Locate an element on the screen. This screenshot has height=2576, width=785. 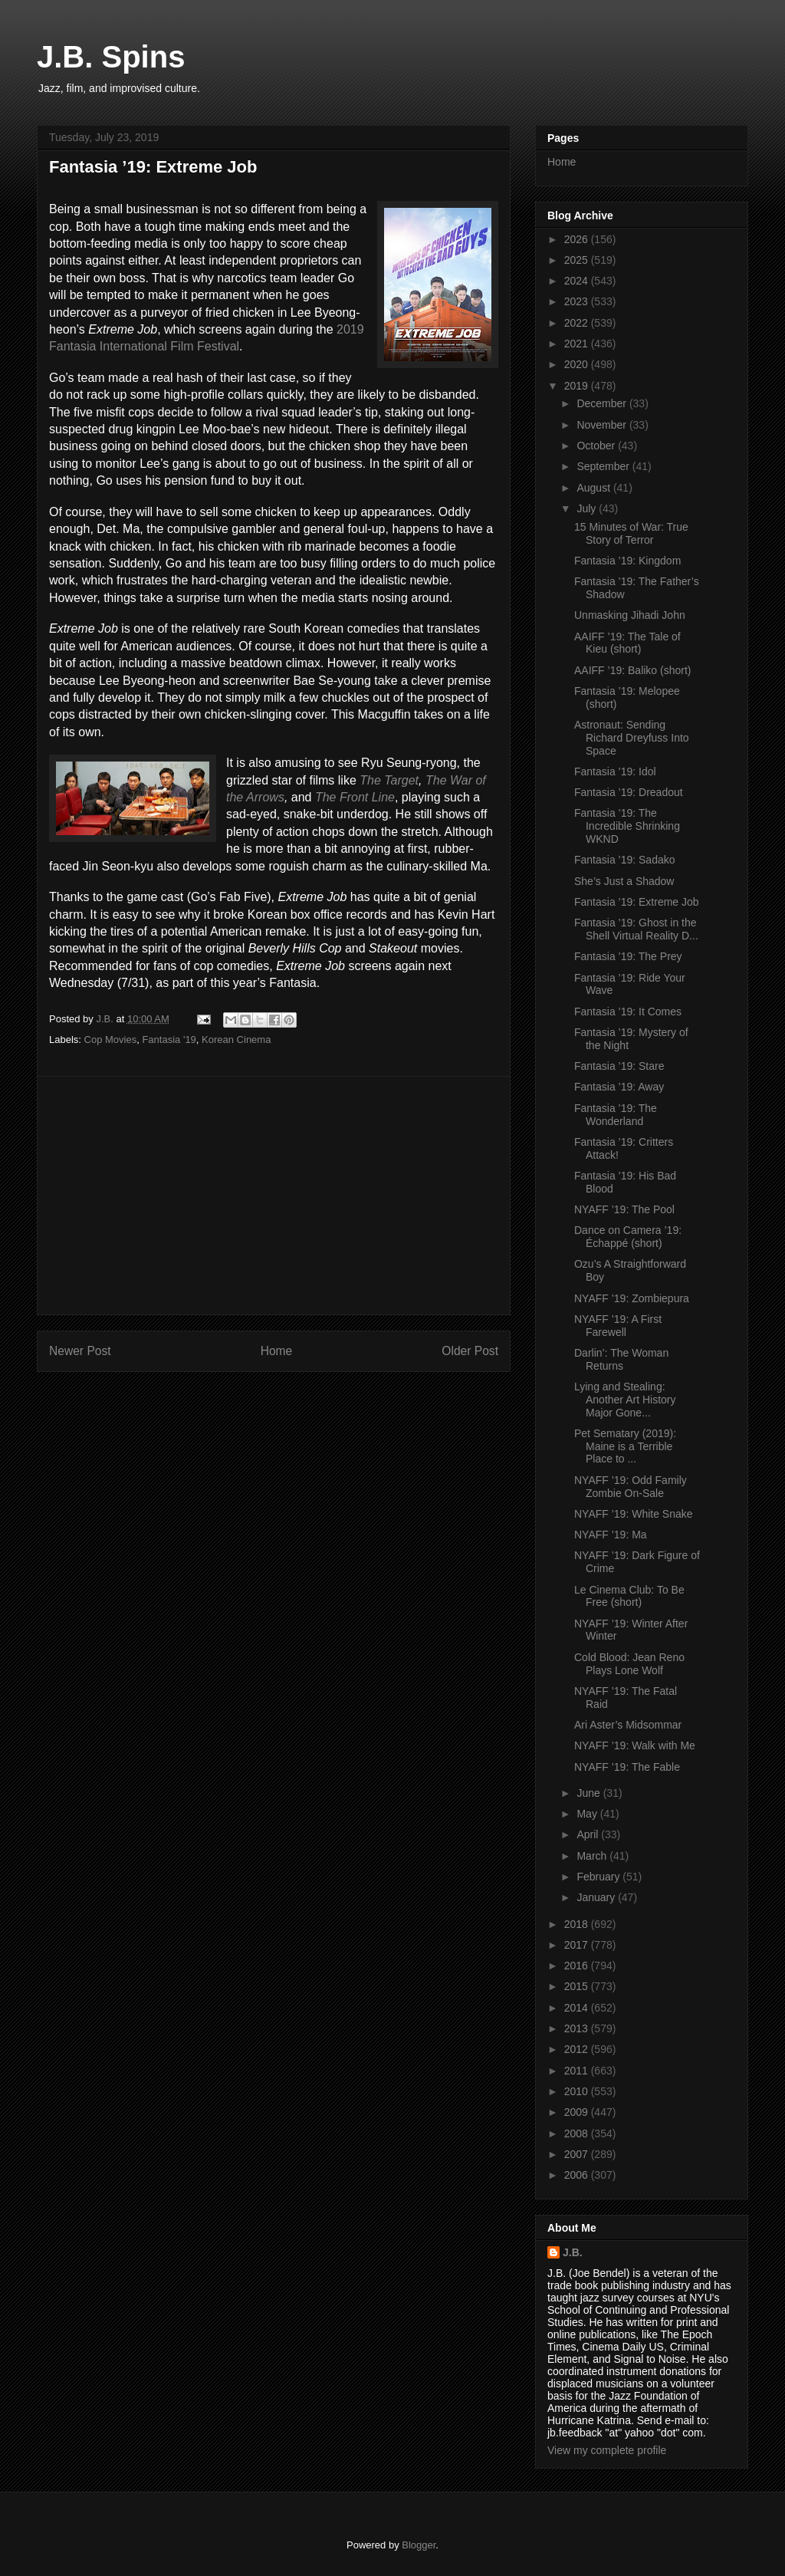
Fantasia ’19: The Wonderland is located at coordinates (615, 1114).